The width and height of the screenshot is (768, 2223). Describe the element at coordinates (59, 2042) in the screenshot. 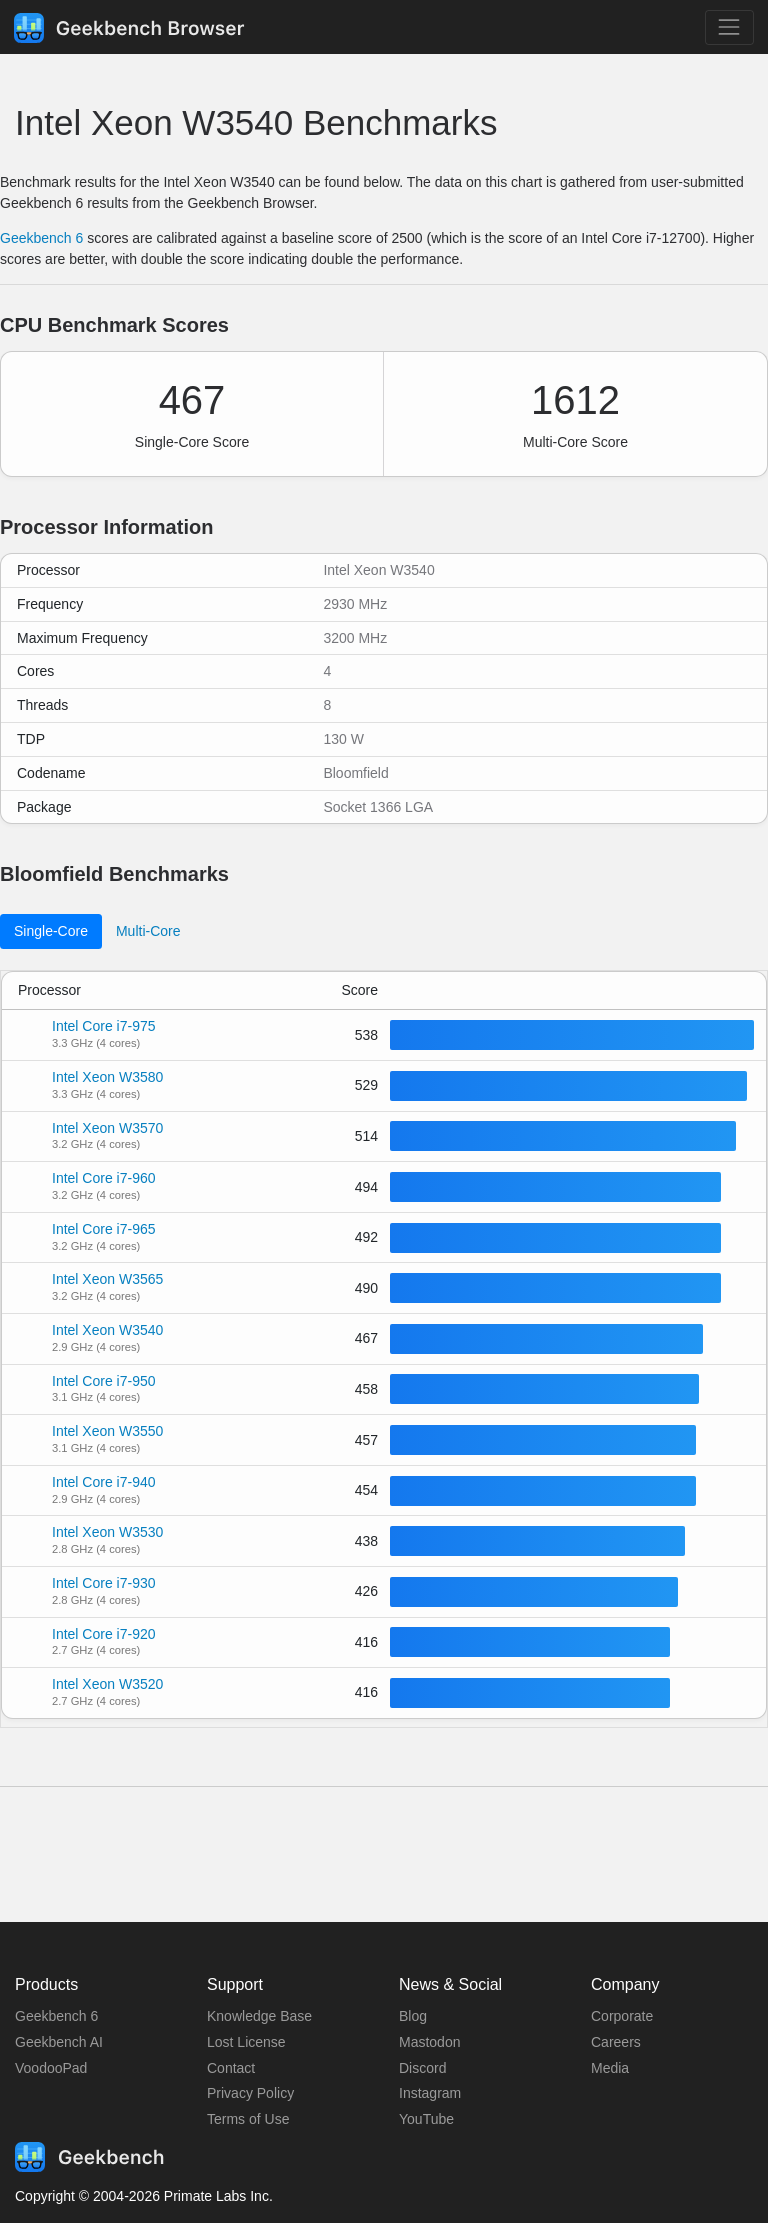

I see `Geekbench AI` at that location.